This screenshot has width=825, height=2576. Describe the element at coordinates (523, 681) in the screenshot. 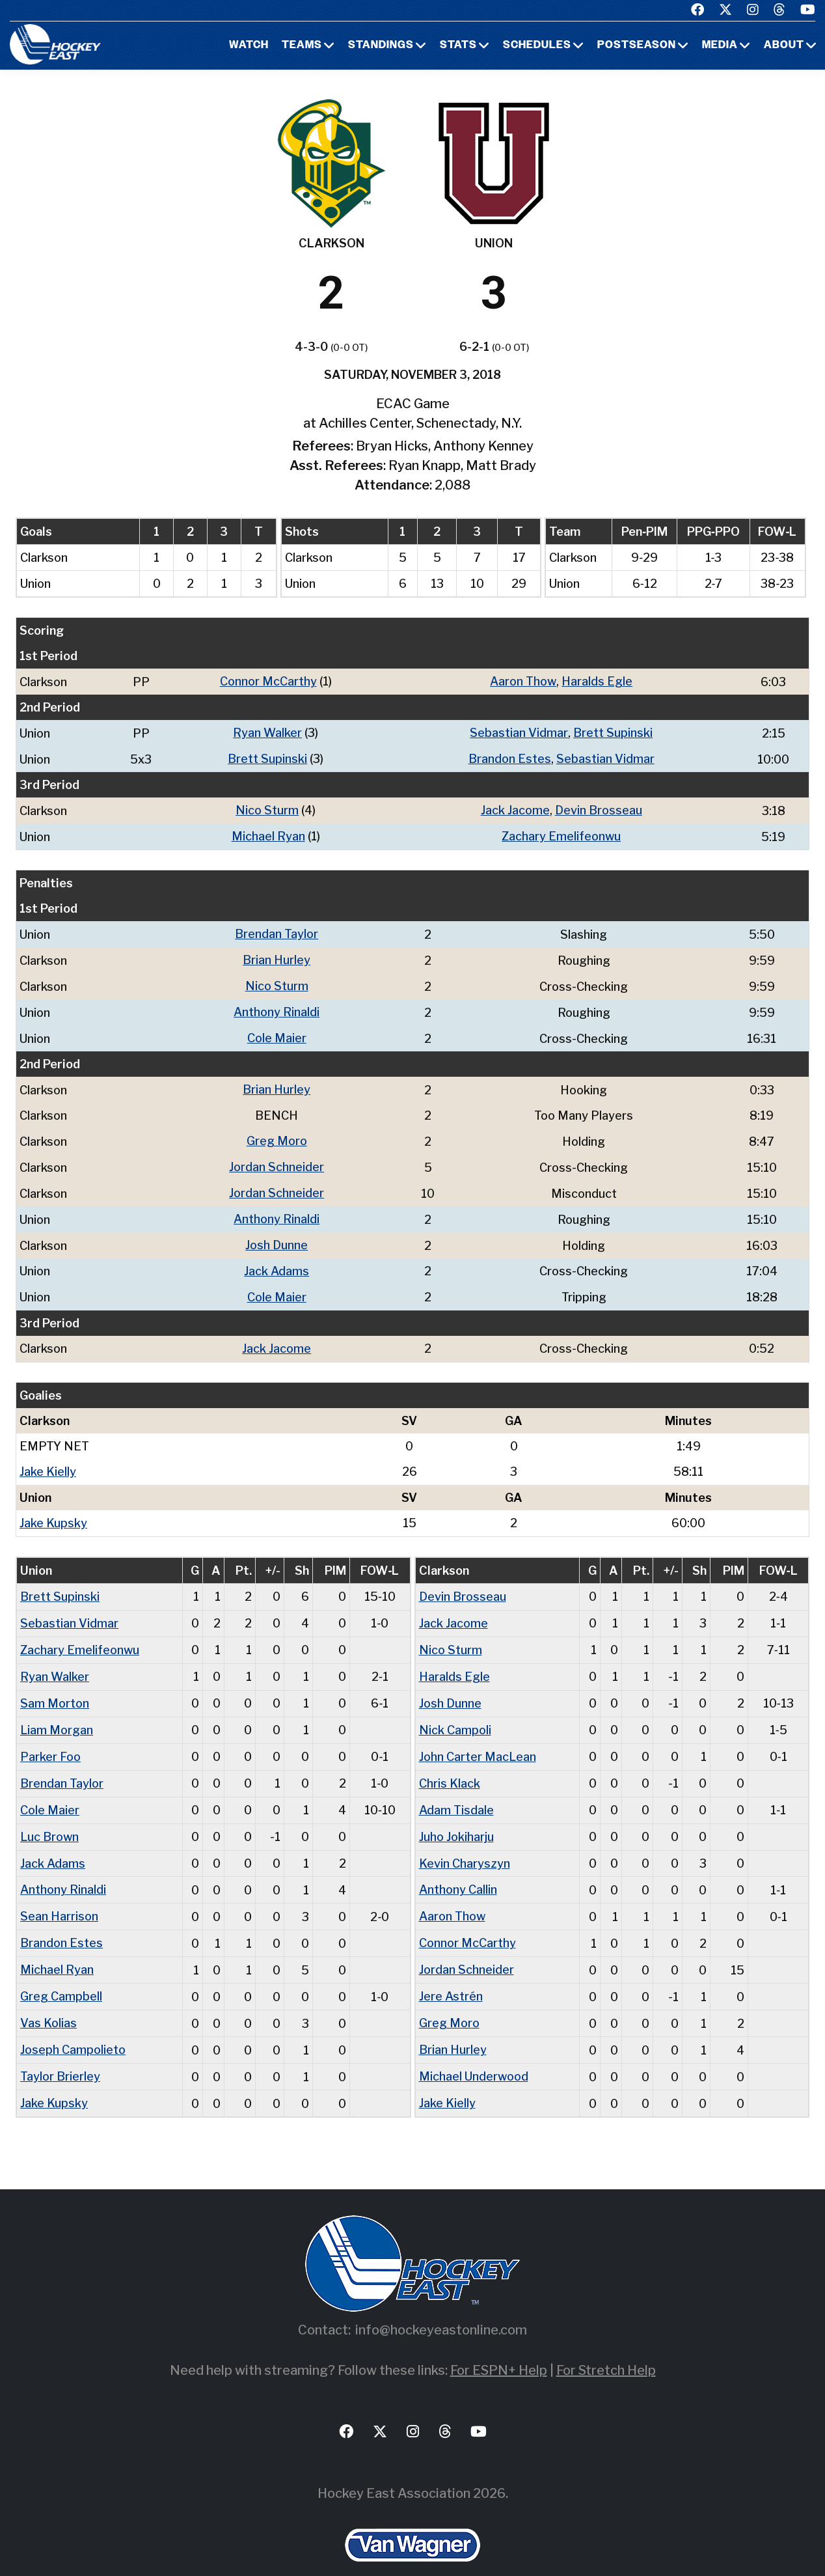

I see `Aaron Thow` at that location.